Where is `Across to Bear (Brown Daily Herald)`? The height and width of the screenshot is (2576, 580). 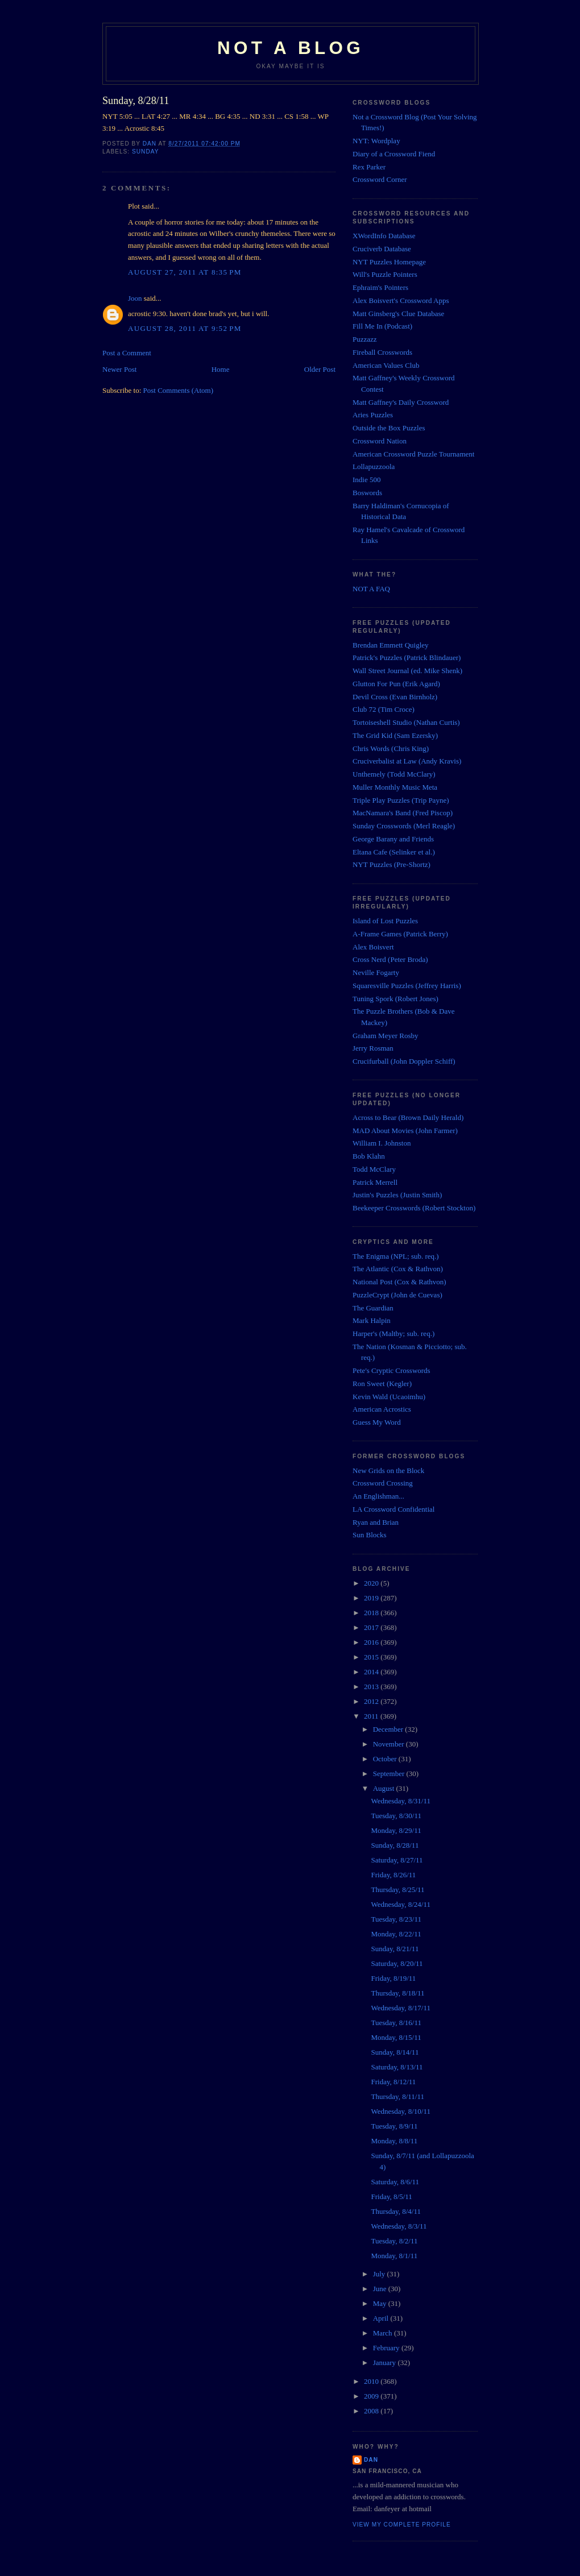 Across to Bear (Brown Daily Herald) is located at coordinates (408, 1117).